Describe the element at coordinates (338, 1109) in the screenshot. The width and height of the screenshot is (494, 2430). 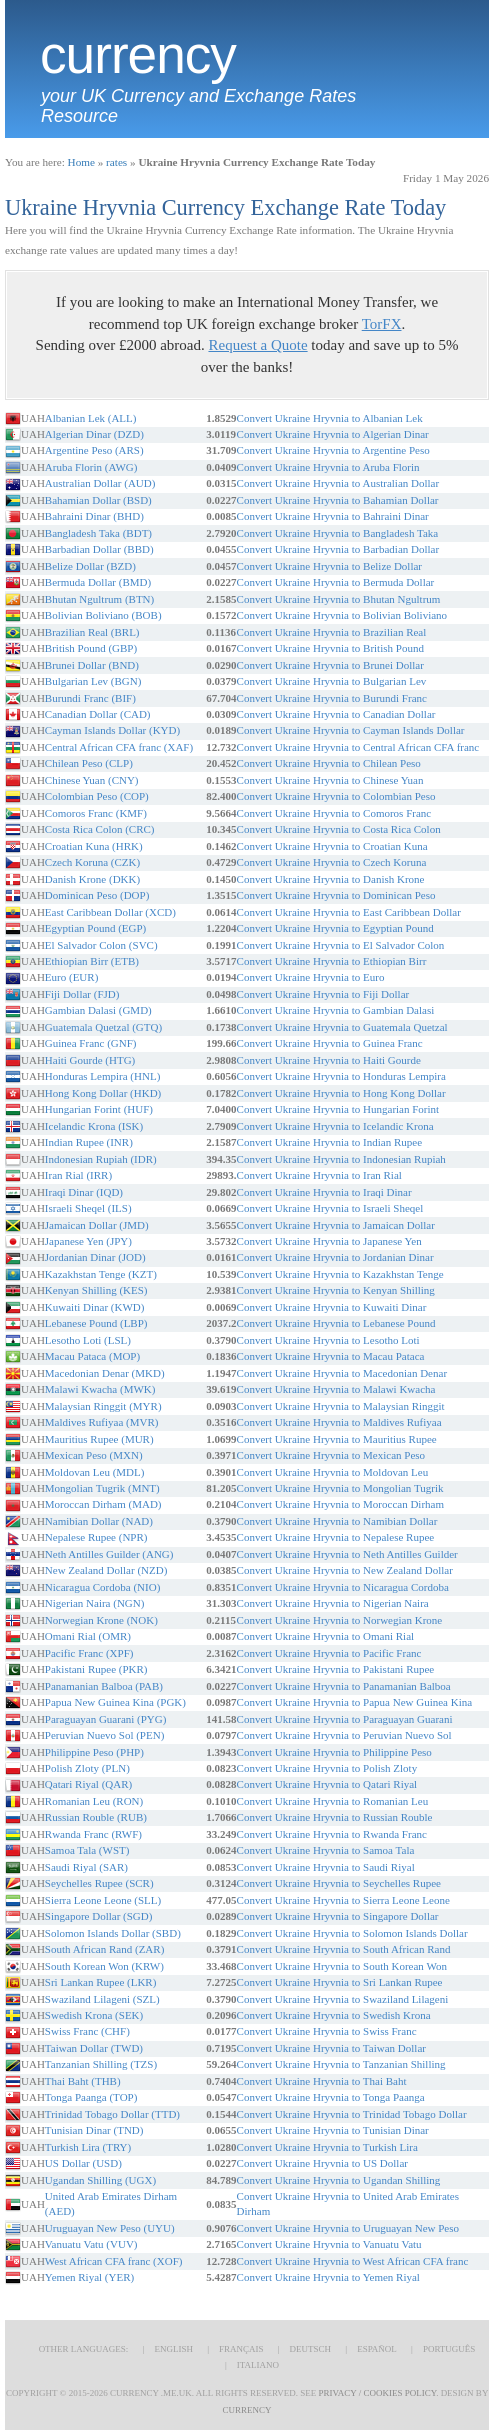
I see `Convert Ukraine Hryvnia to Hungarian Forint` at that location.